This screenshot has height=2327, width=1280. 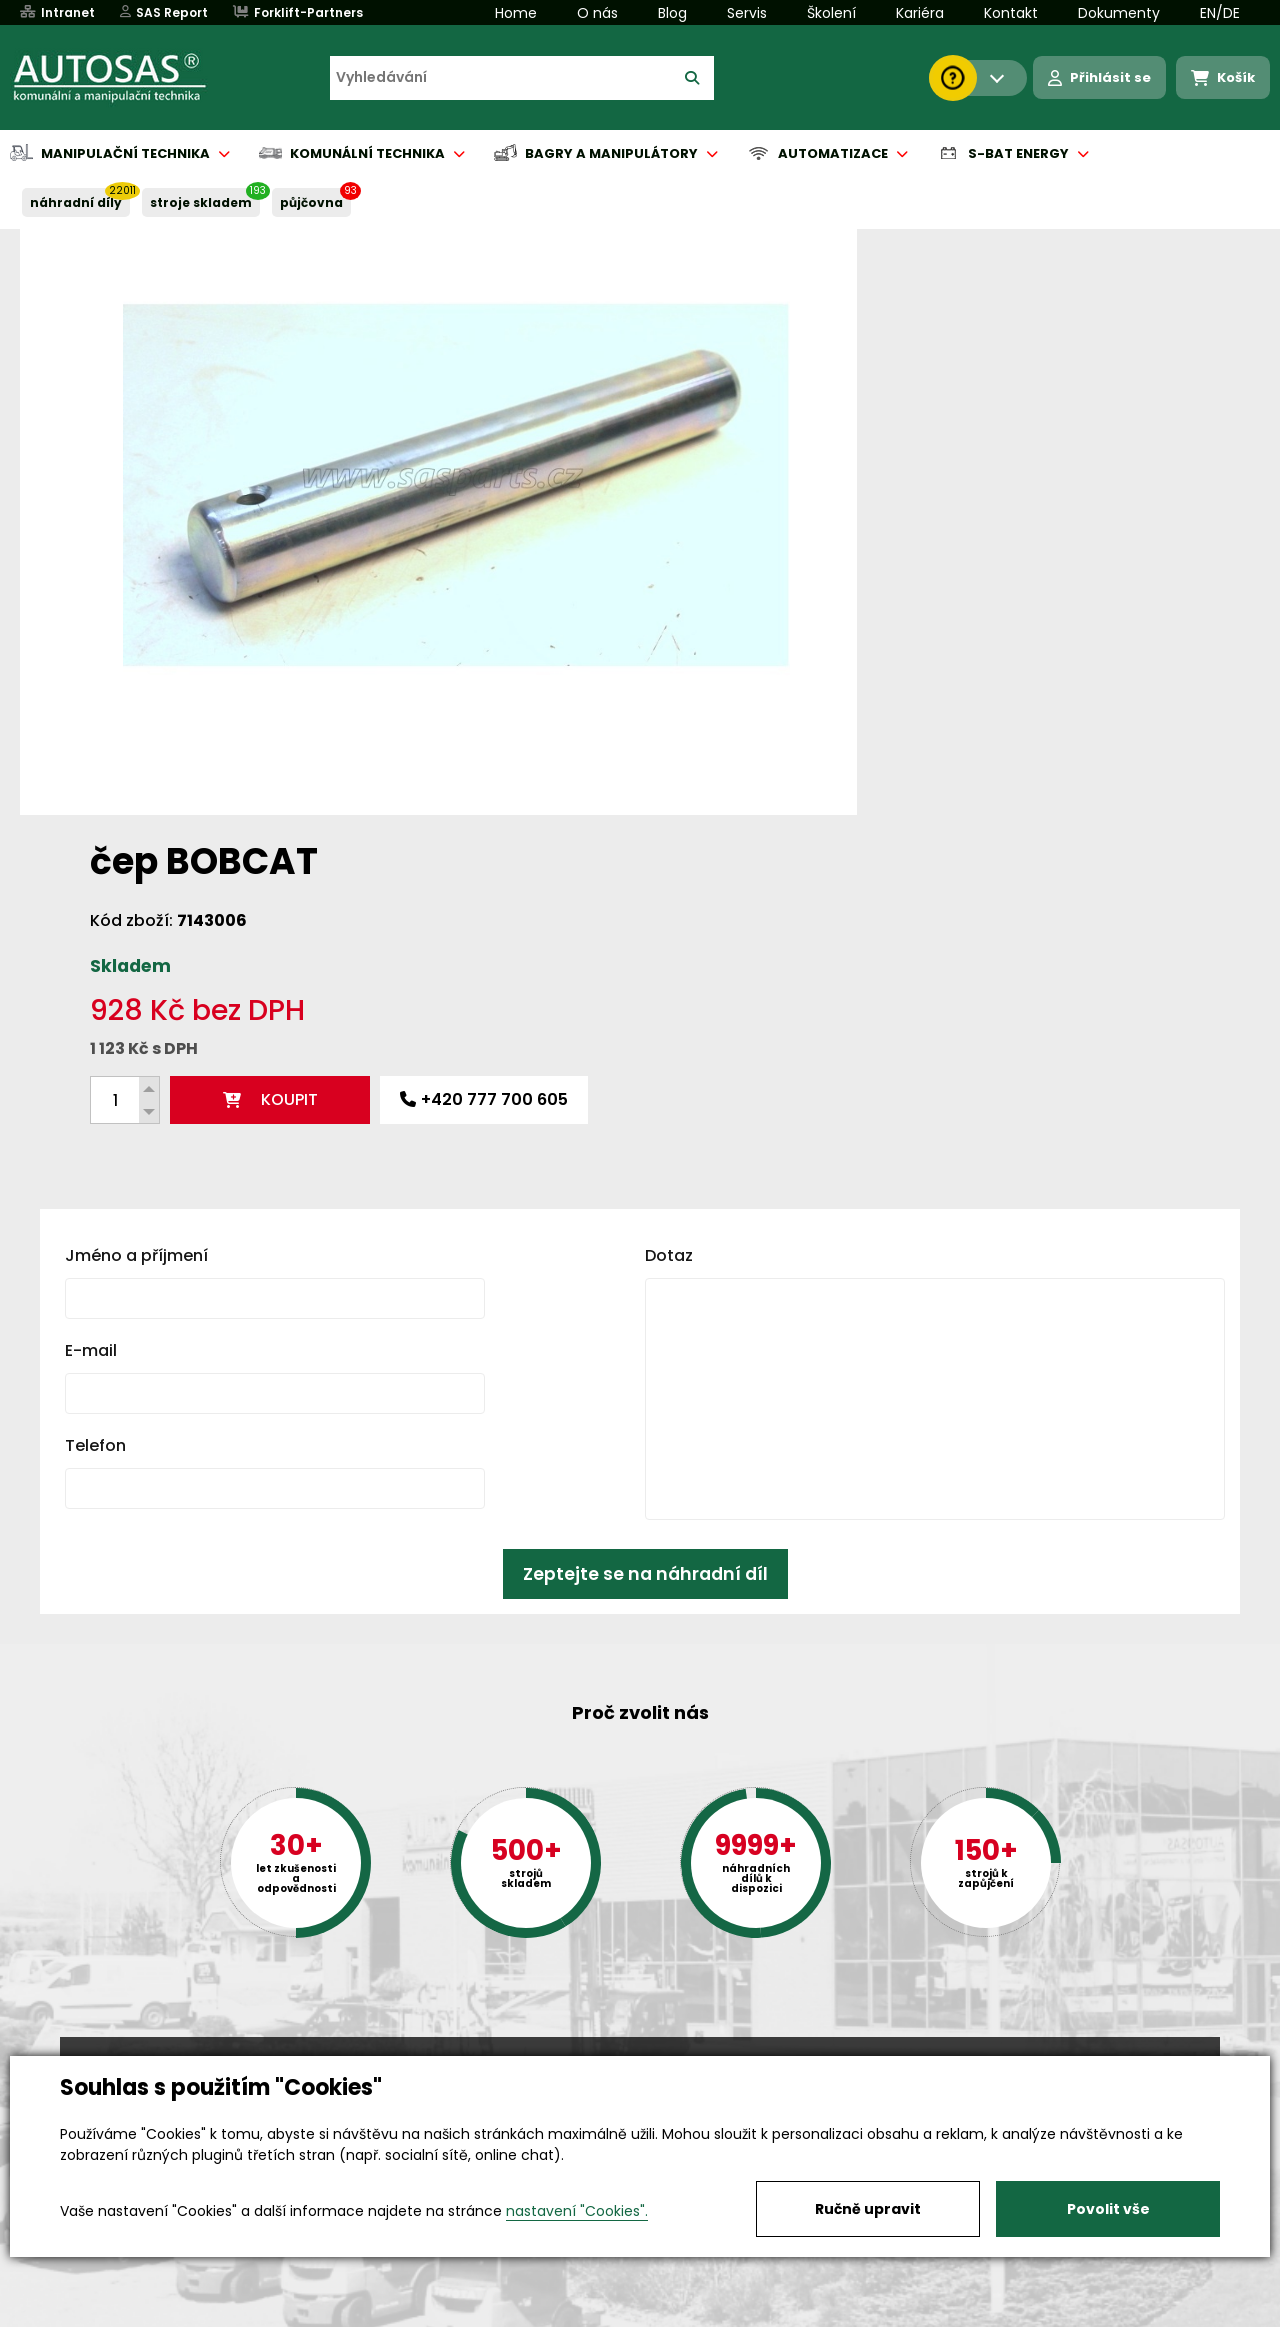 What do you see at coordinates (1220, 13) in the screenshot?
I see `EN/DE` at bounding box center [1220, 13].